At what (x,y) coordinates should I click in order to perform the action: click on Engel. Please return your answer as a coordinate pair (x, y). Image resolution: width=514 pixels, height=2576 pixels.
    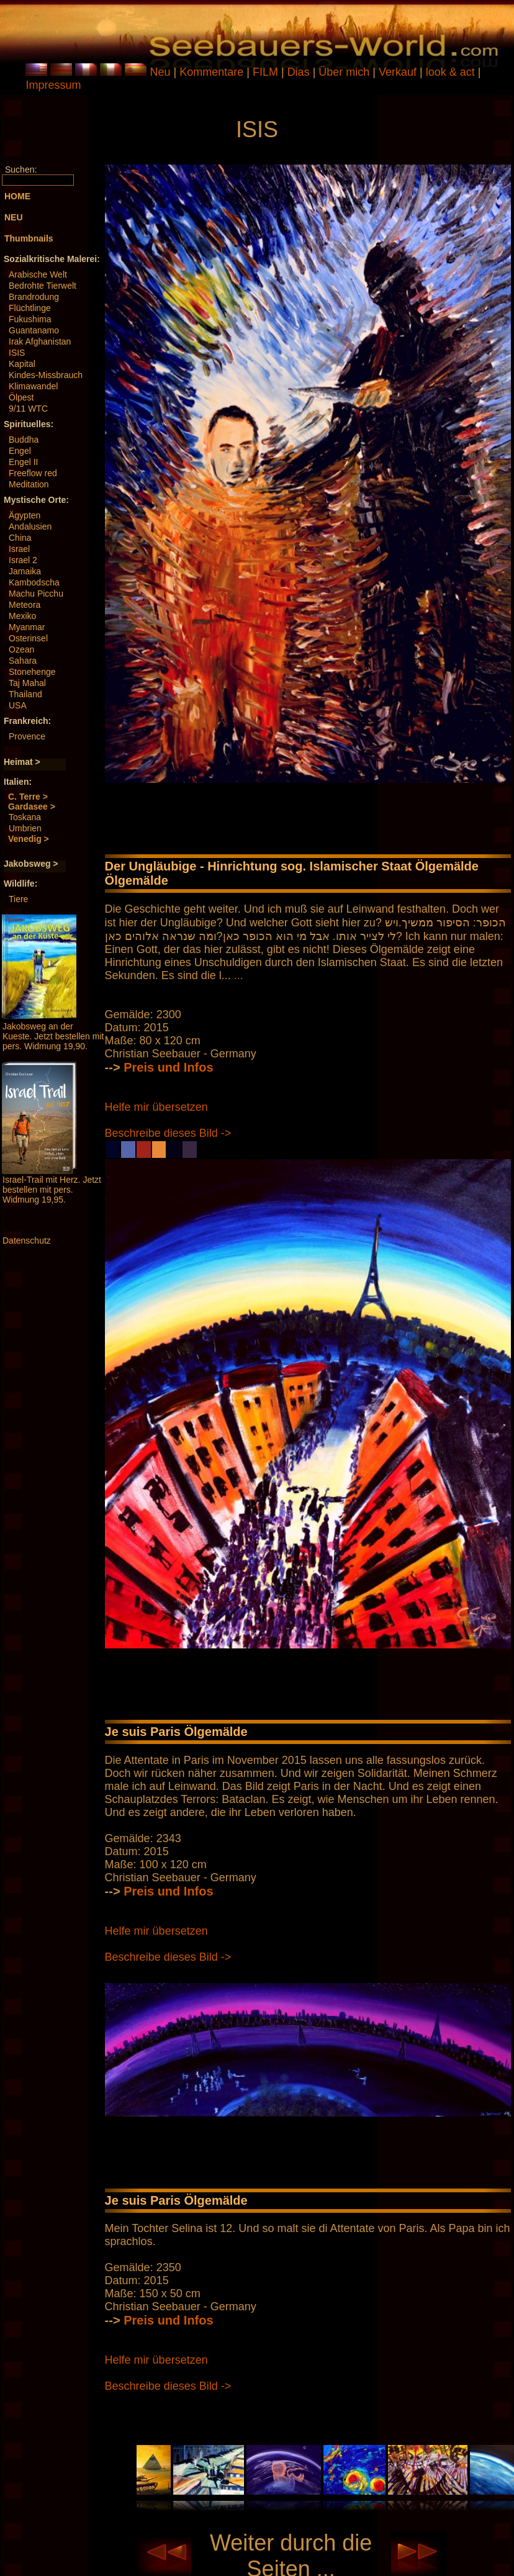
    Looking at the image, I should click on (20, 451).